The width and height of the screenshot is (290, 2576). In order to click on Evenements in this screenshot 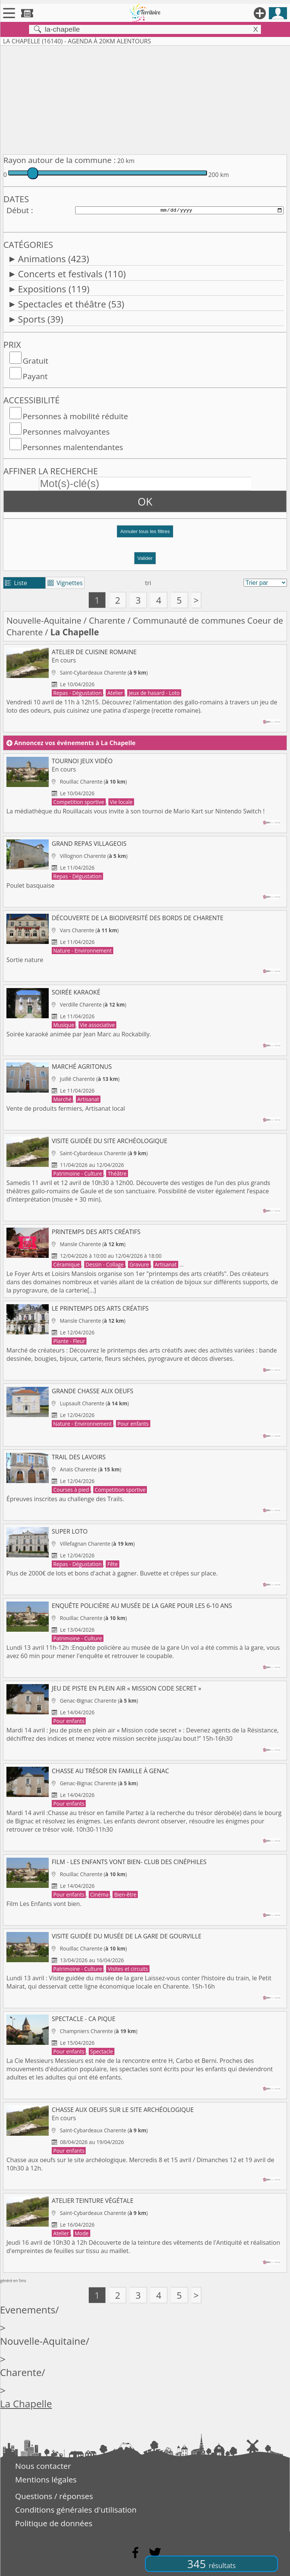, I will do `click(28, 2309)`.